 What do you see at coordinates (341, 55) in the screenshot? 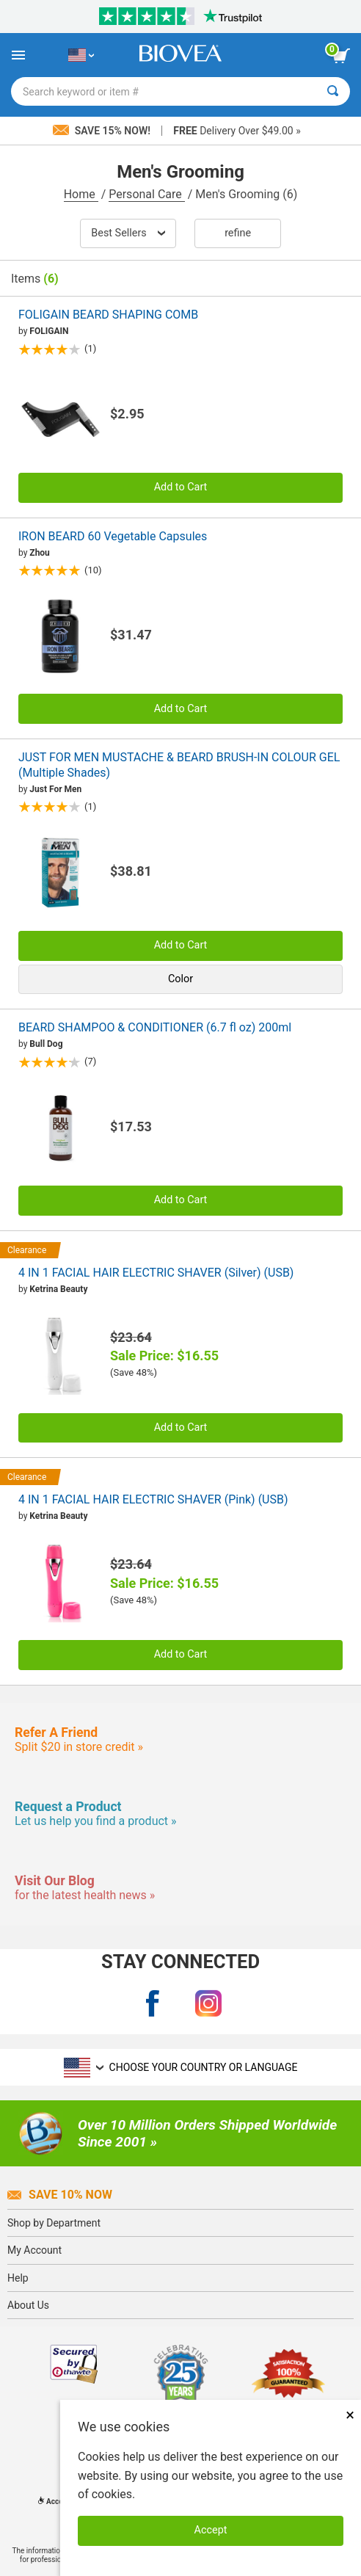
I see `[view cart button]` at bounding box center [341, 55].